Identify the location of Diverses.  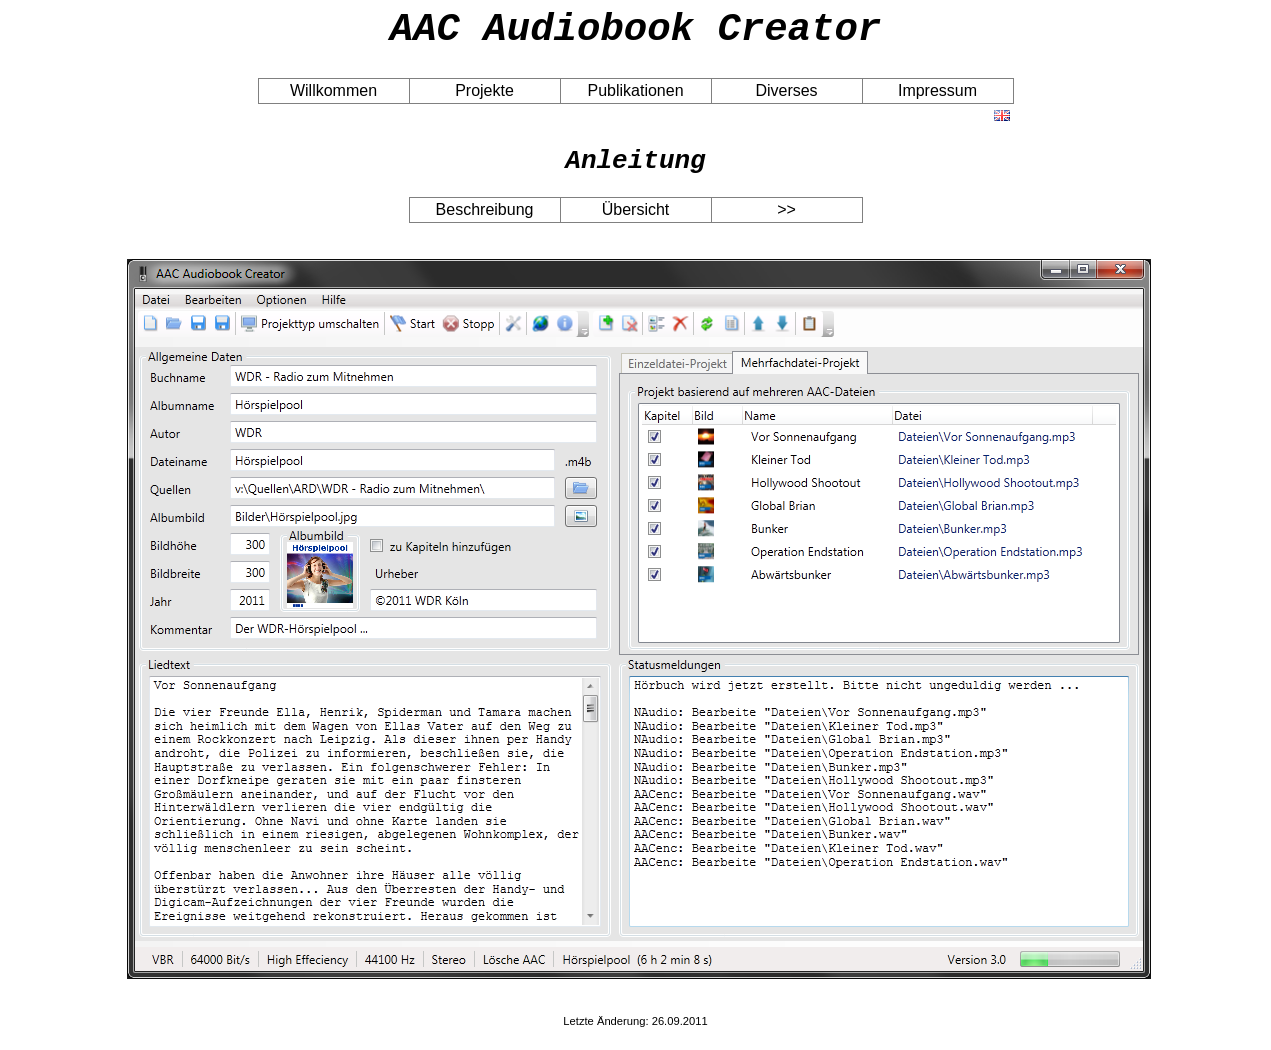
(786, 99).